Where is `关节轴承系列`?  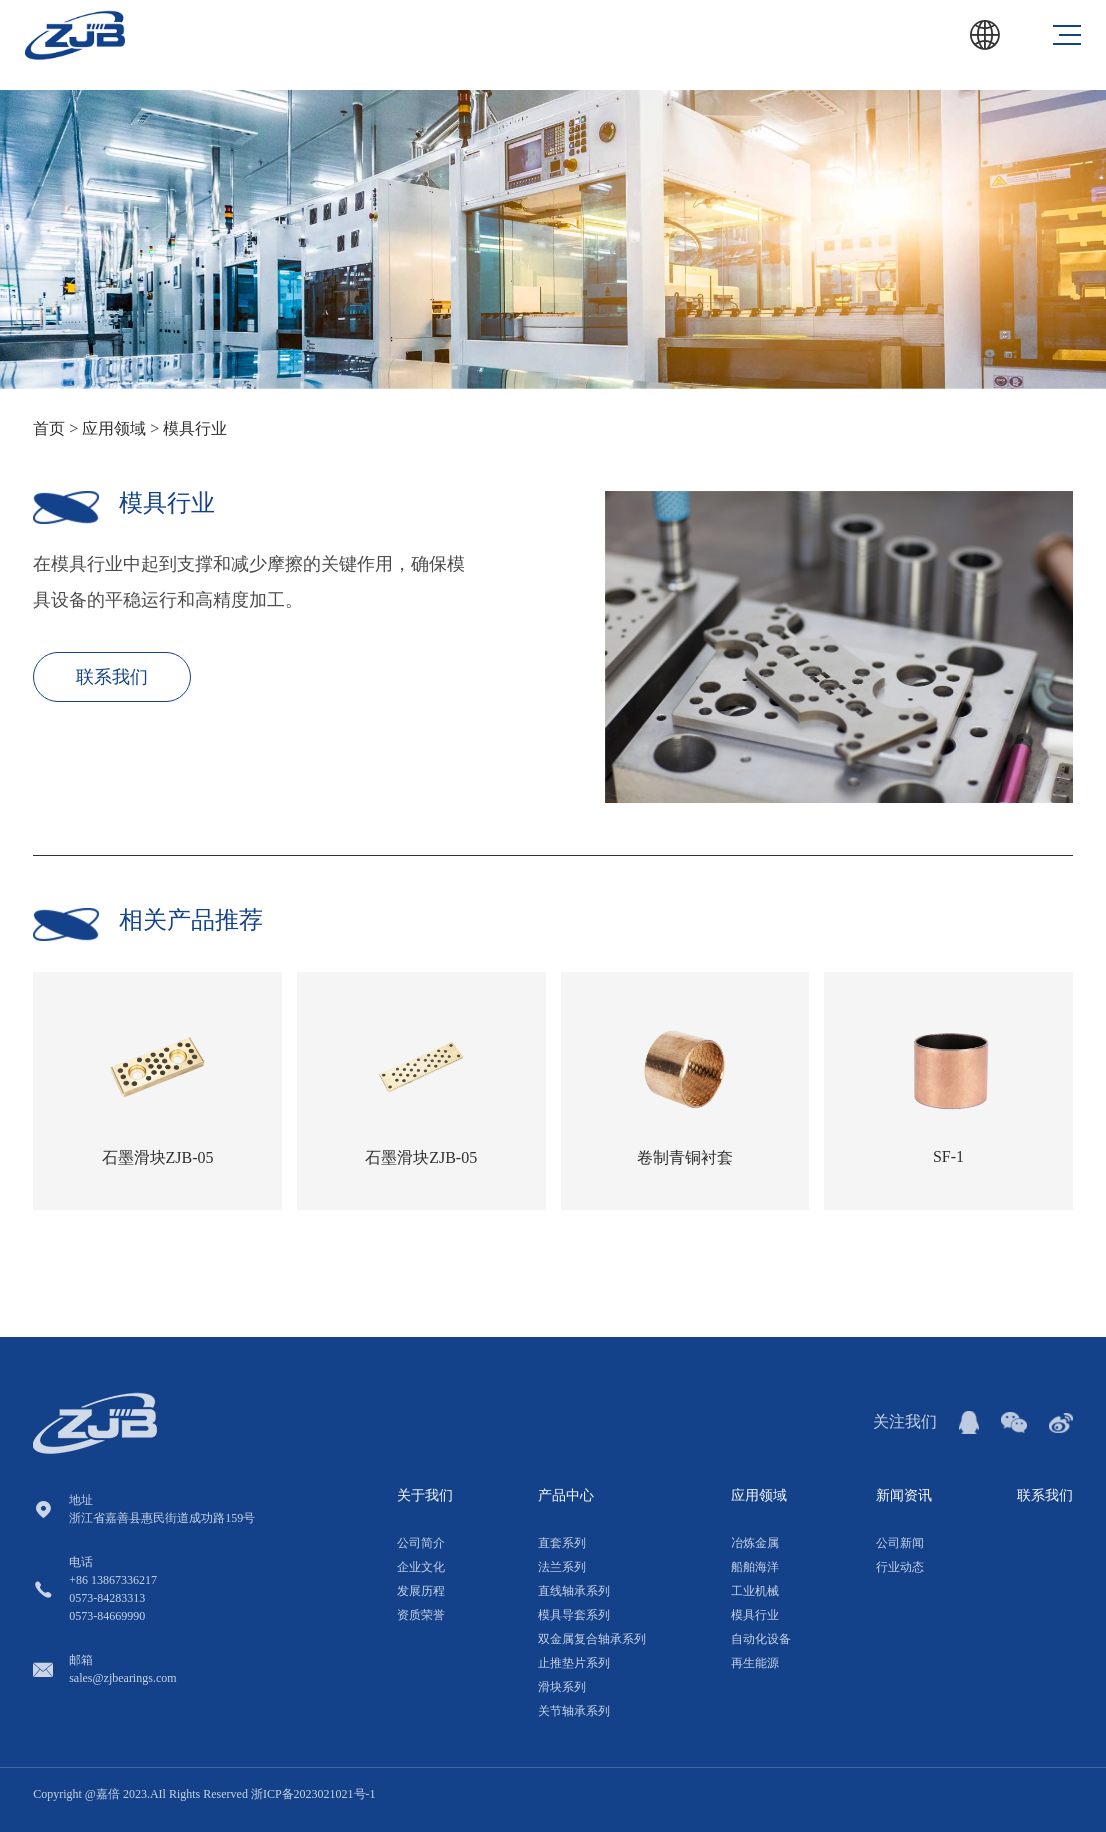 关节轴承系列 is located at coordinates (574, 1711).